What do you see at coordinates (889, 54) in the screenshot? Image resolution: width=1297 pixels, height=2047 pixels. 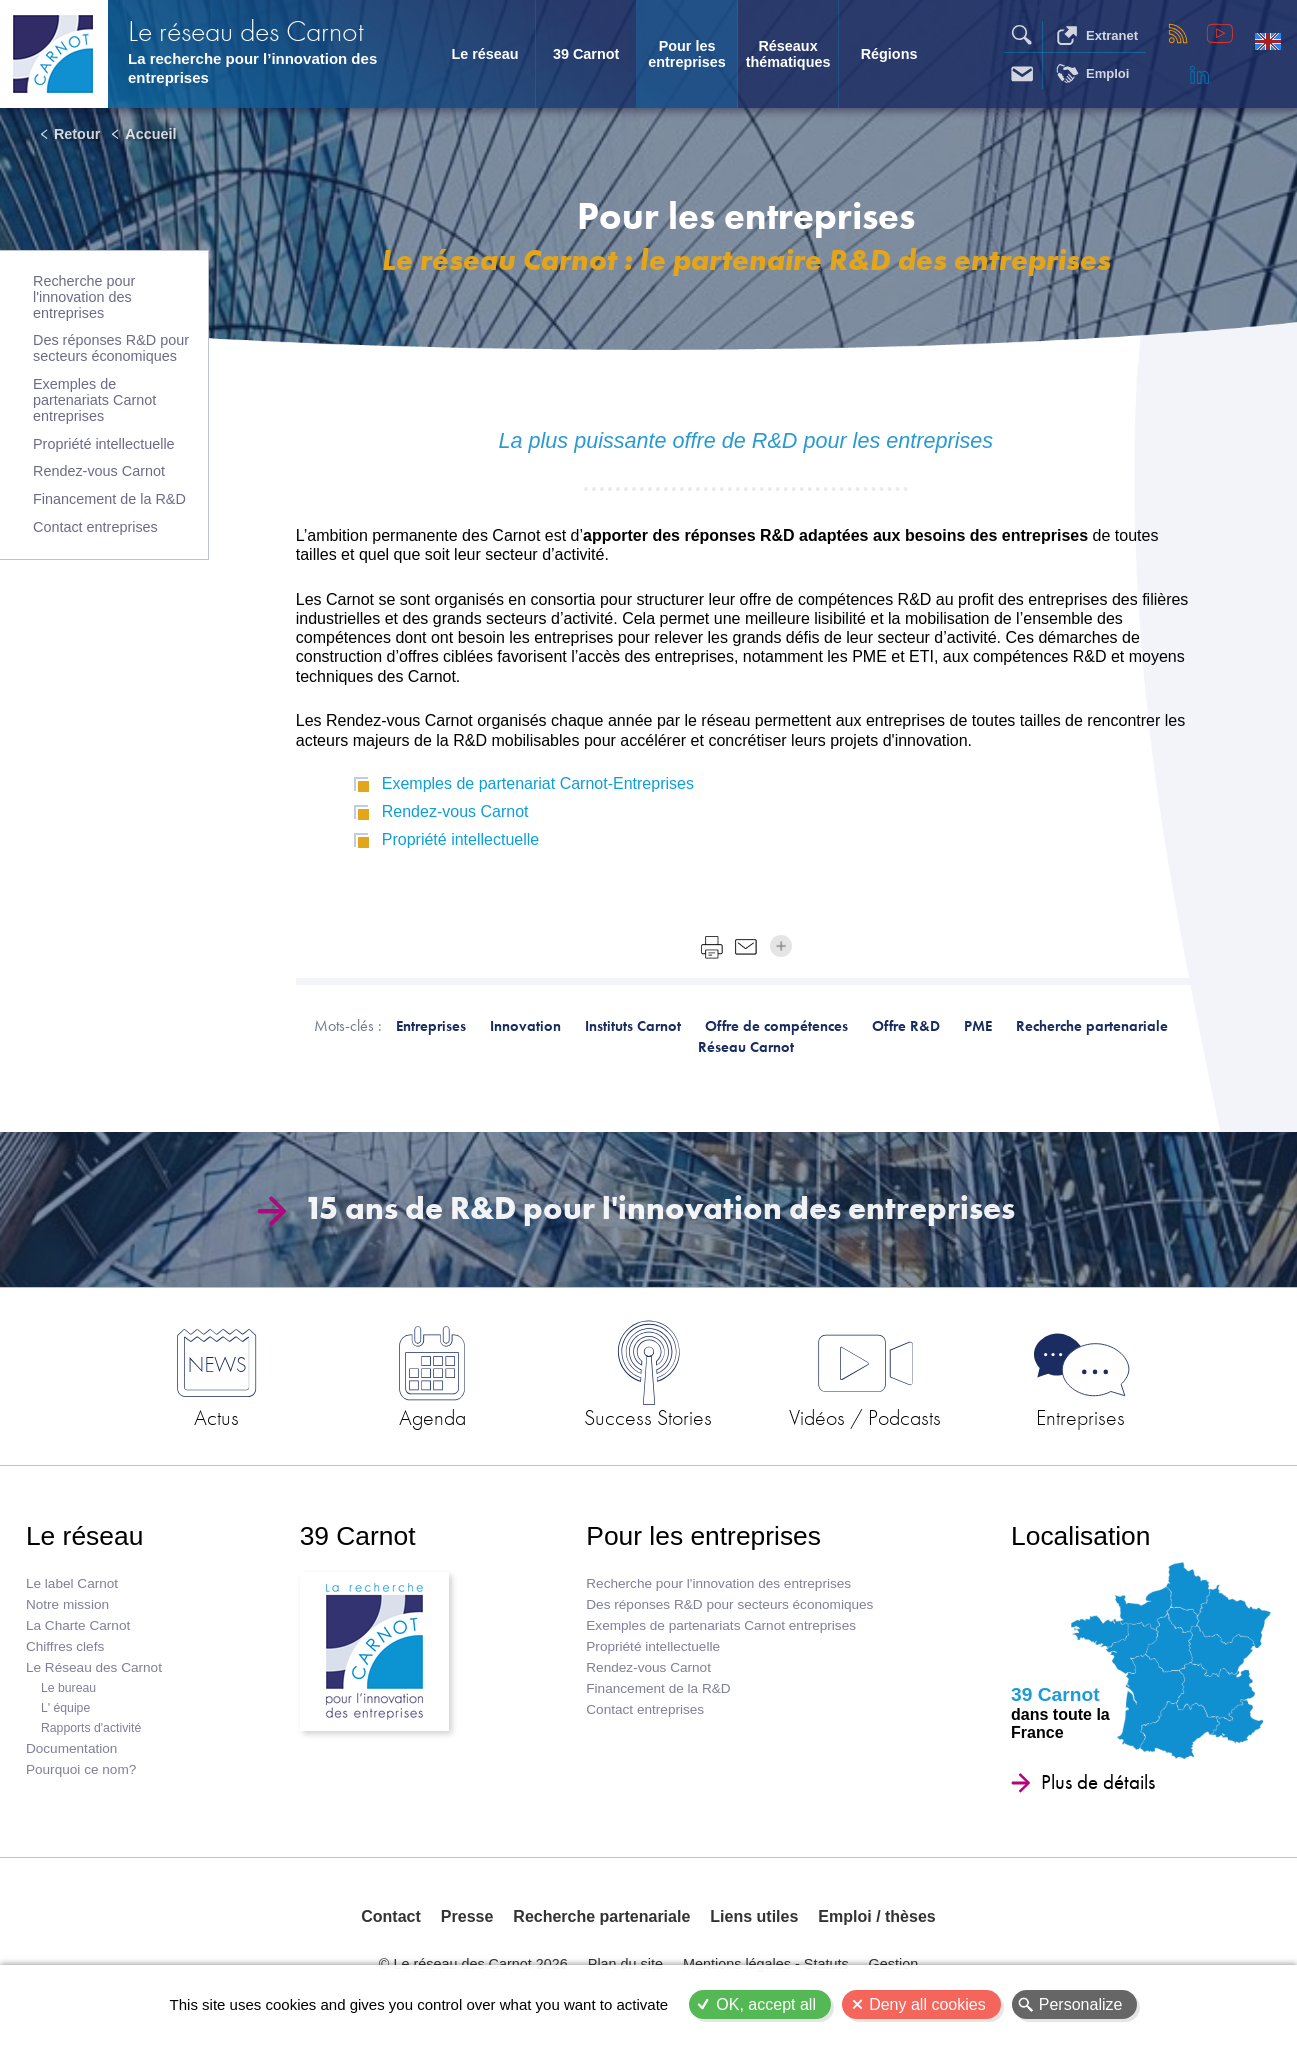 I see `Régions` at bounding box center [889, 54].